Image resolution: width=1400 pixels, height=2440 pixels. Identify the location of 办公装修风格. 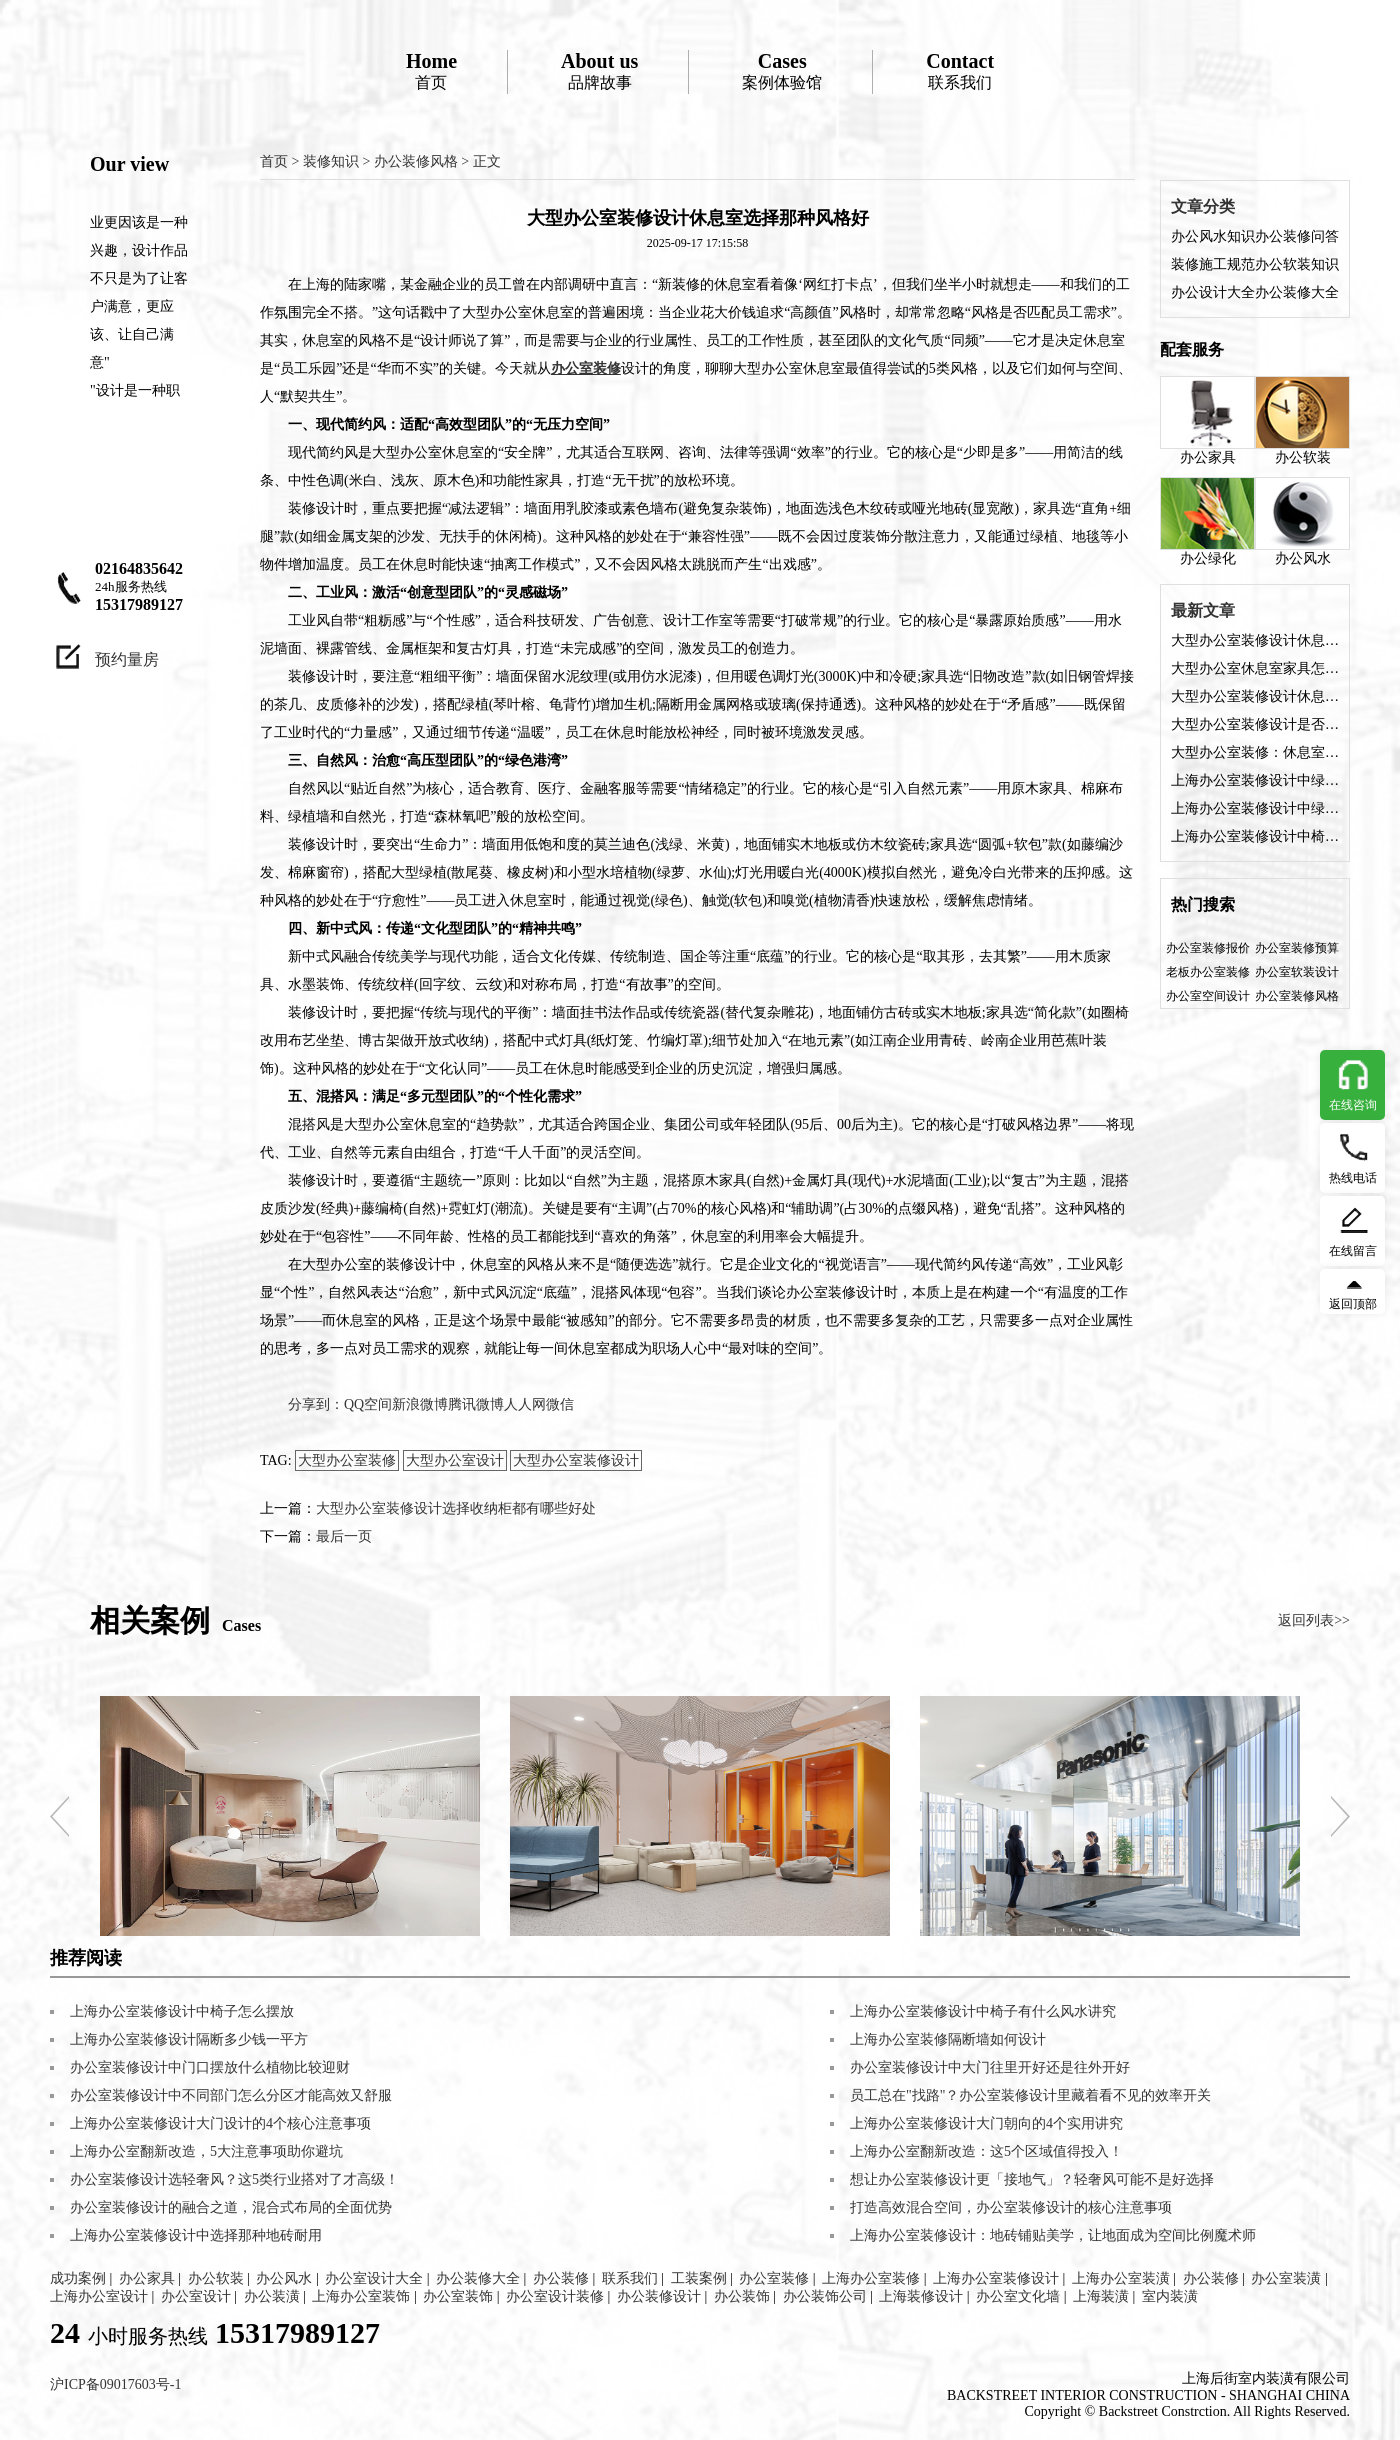
(416, 161).